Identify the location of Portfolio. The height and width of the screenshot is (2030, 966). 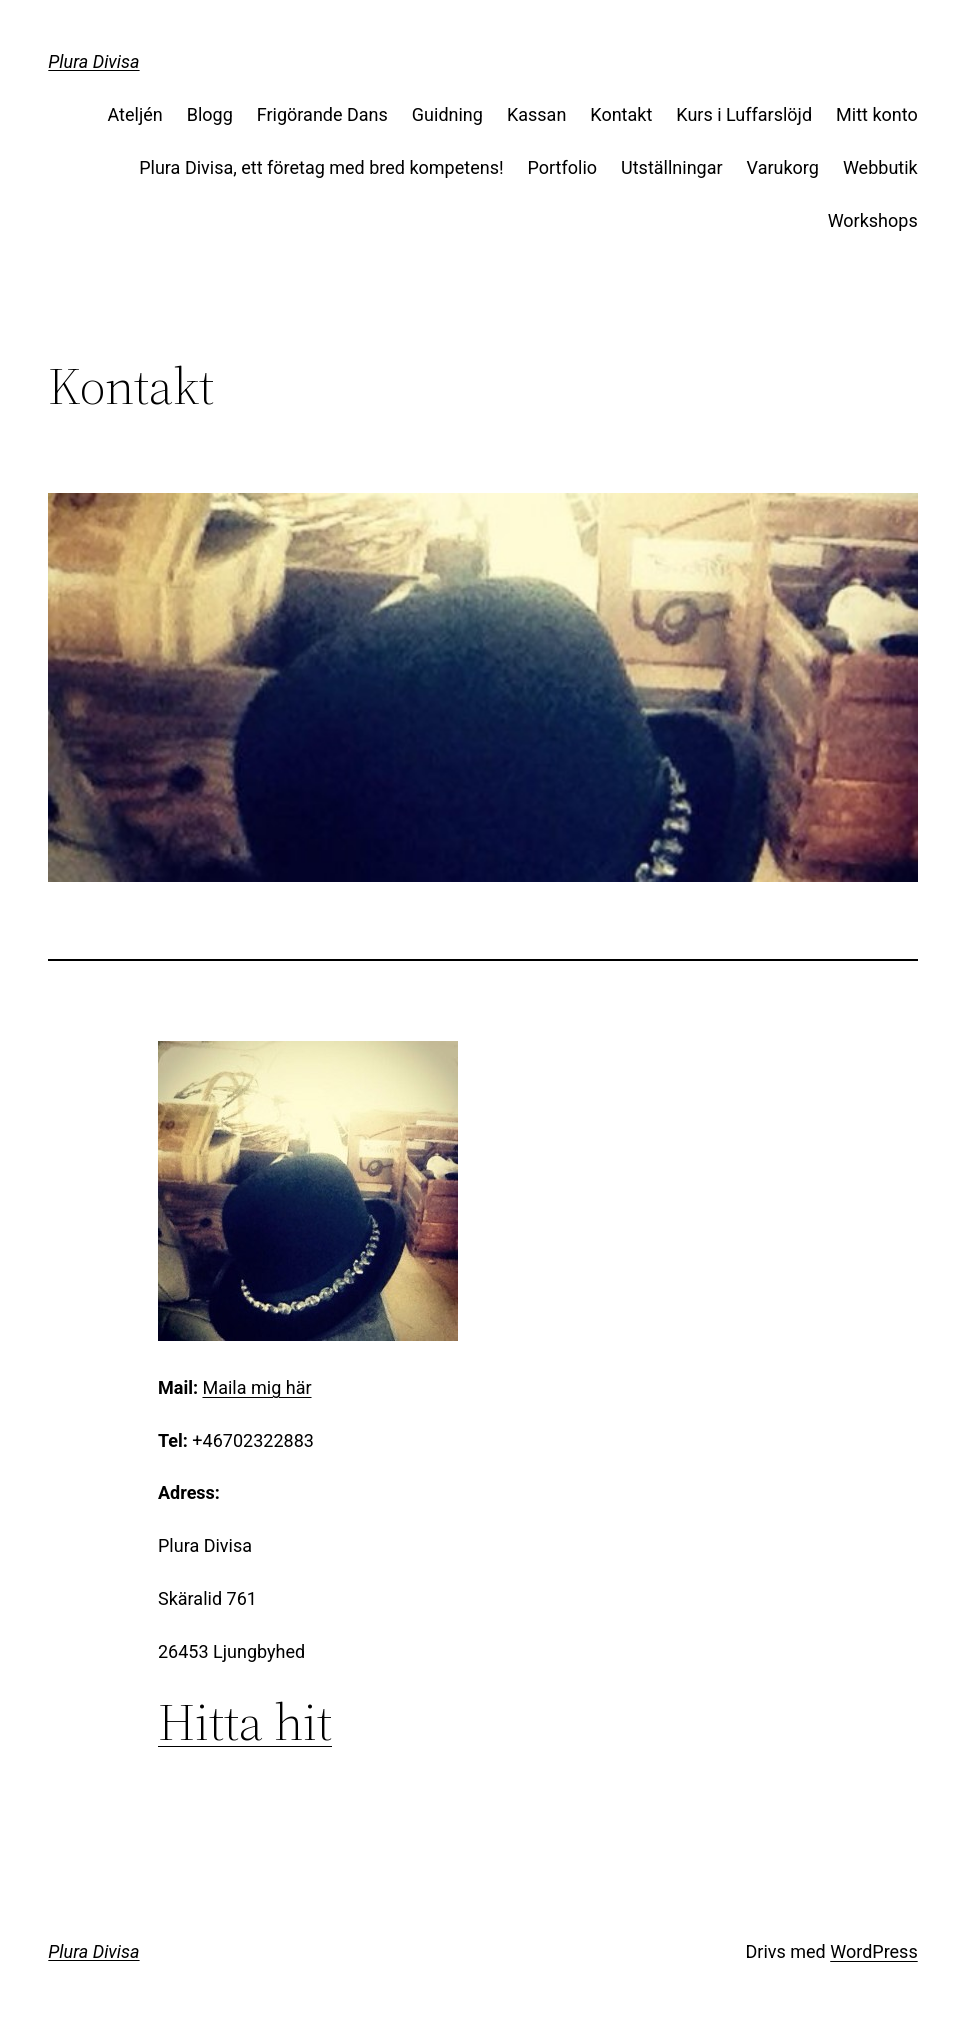
(562, 167).